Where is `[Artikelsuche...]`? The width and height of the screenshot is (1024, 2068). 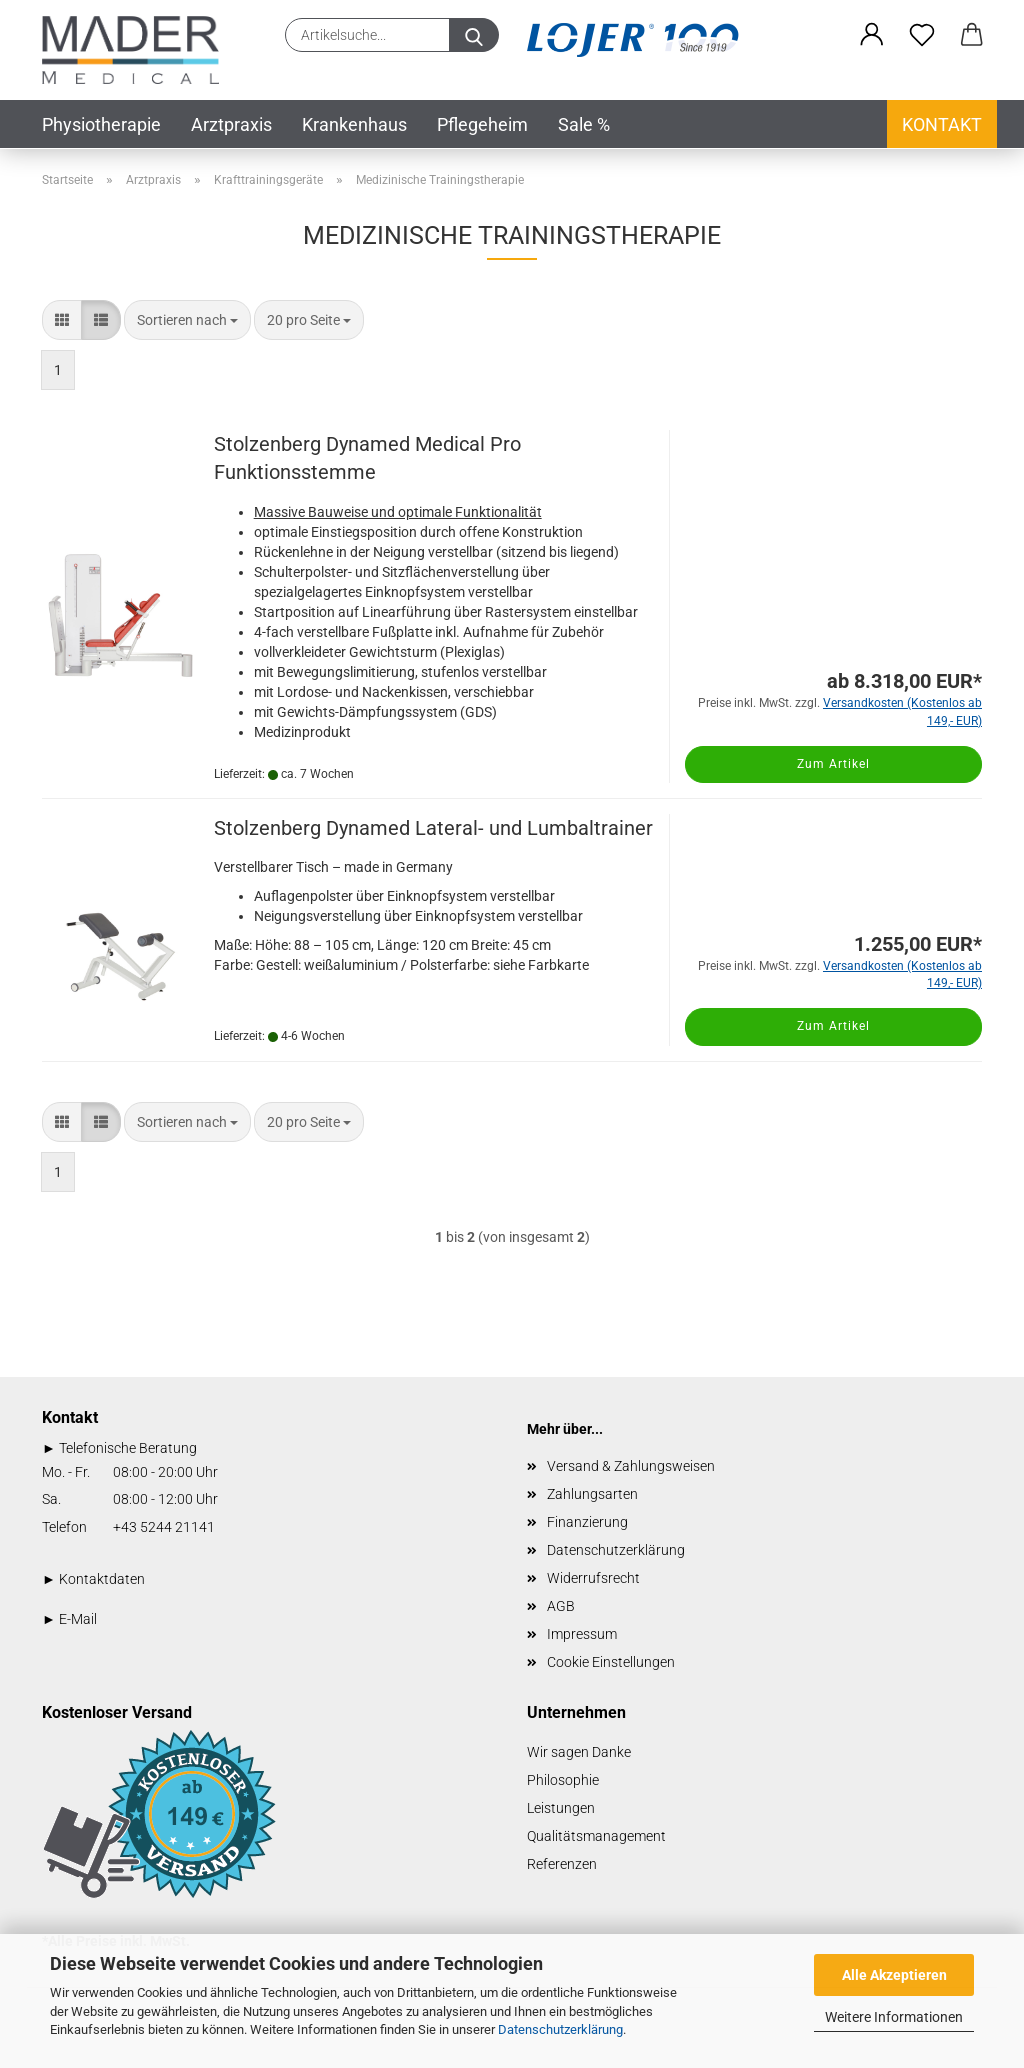 [Artikelsuche...] is located at coordinates (474, 35).